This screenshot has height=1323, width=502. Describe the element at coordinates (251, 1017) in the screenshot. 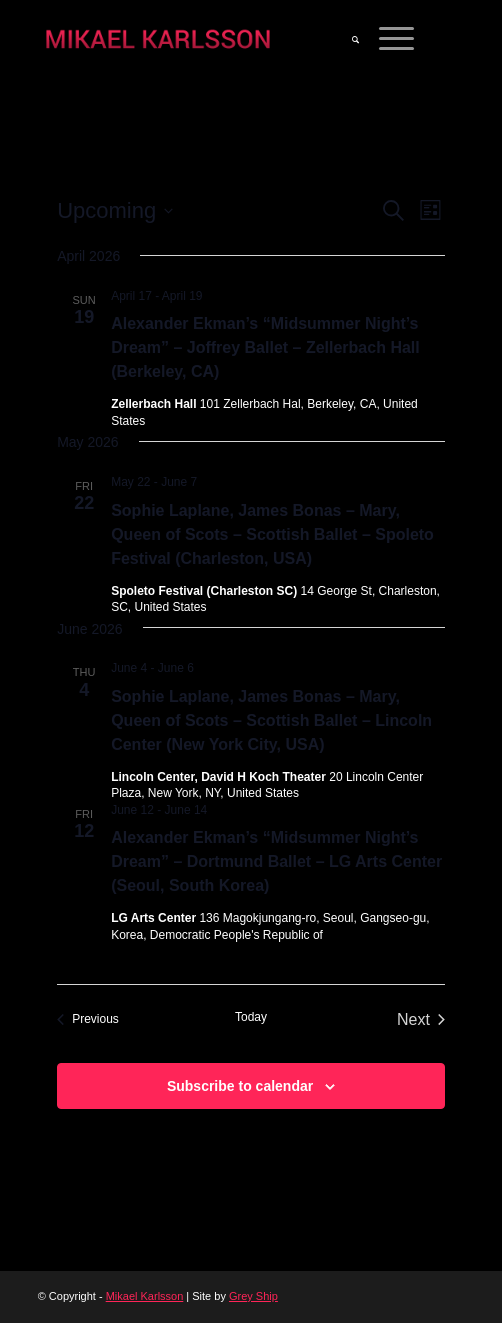

I see `Today [Click to select today's date]` at that location.